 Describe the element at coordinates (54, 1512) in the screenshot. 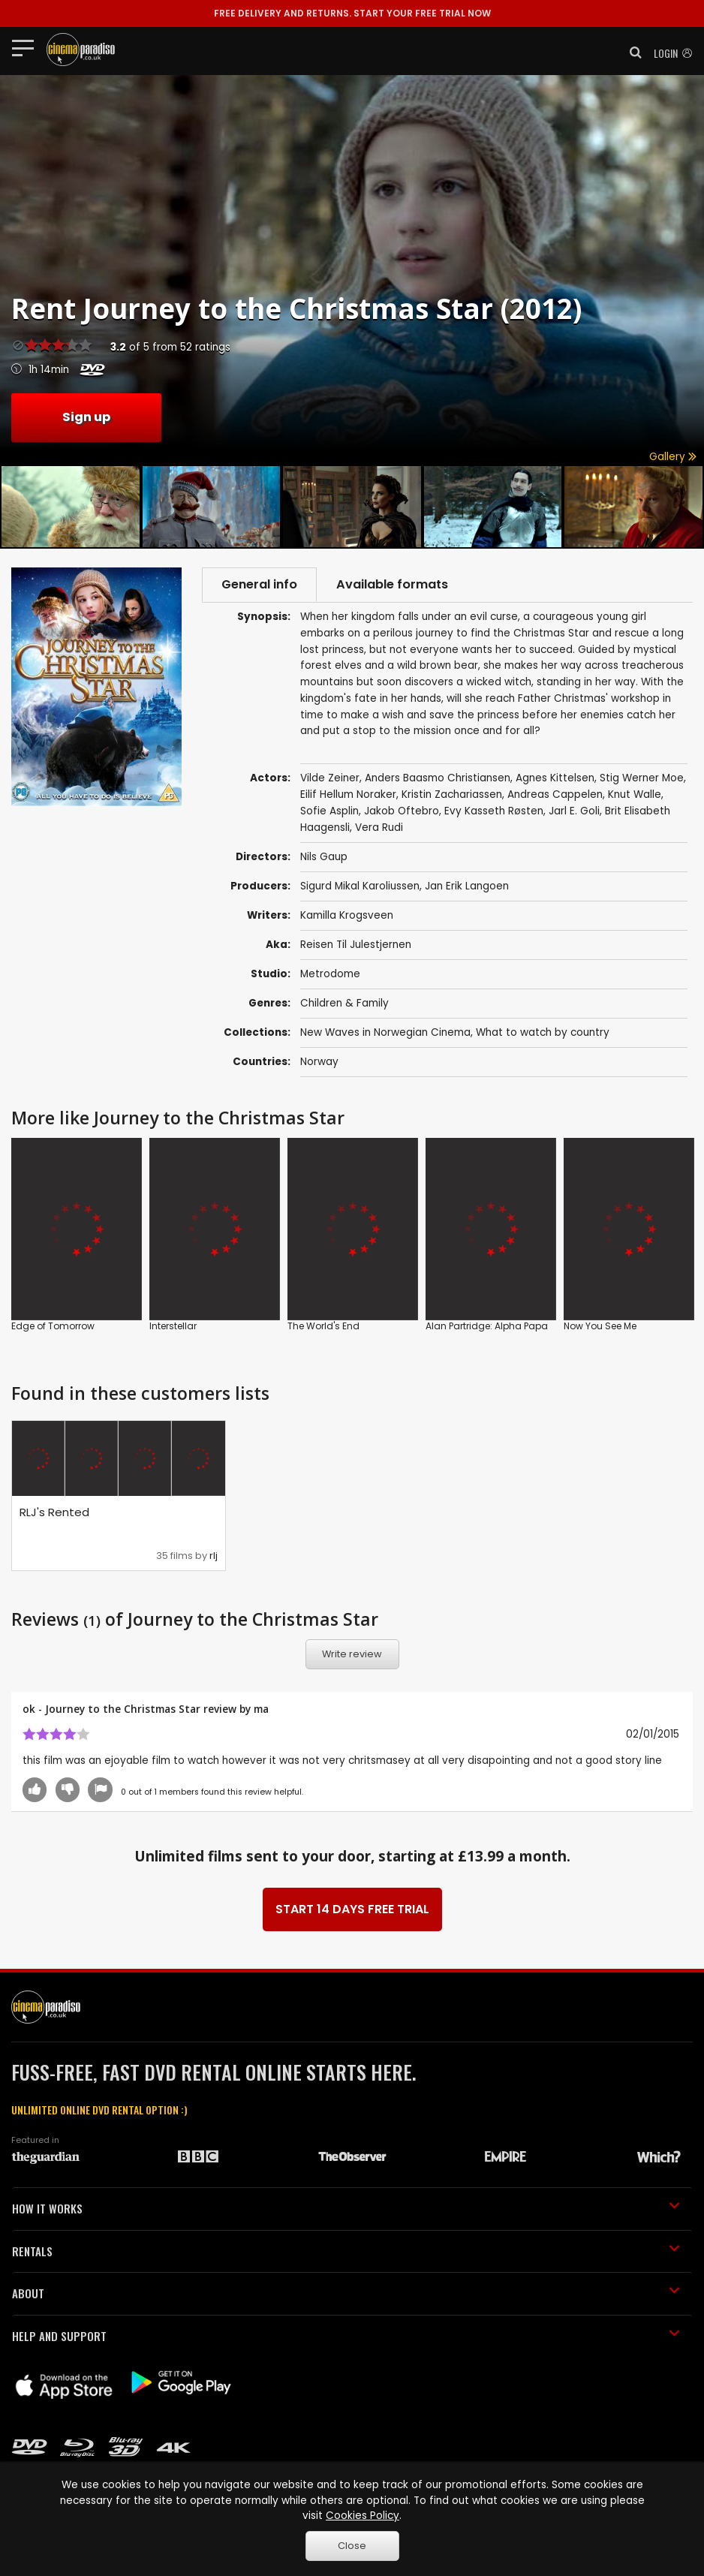

I see `RLJ's Rented` at that location.